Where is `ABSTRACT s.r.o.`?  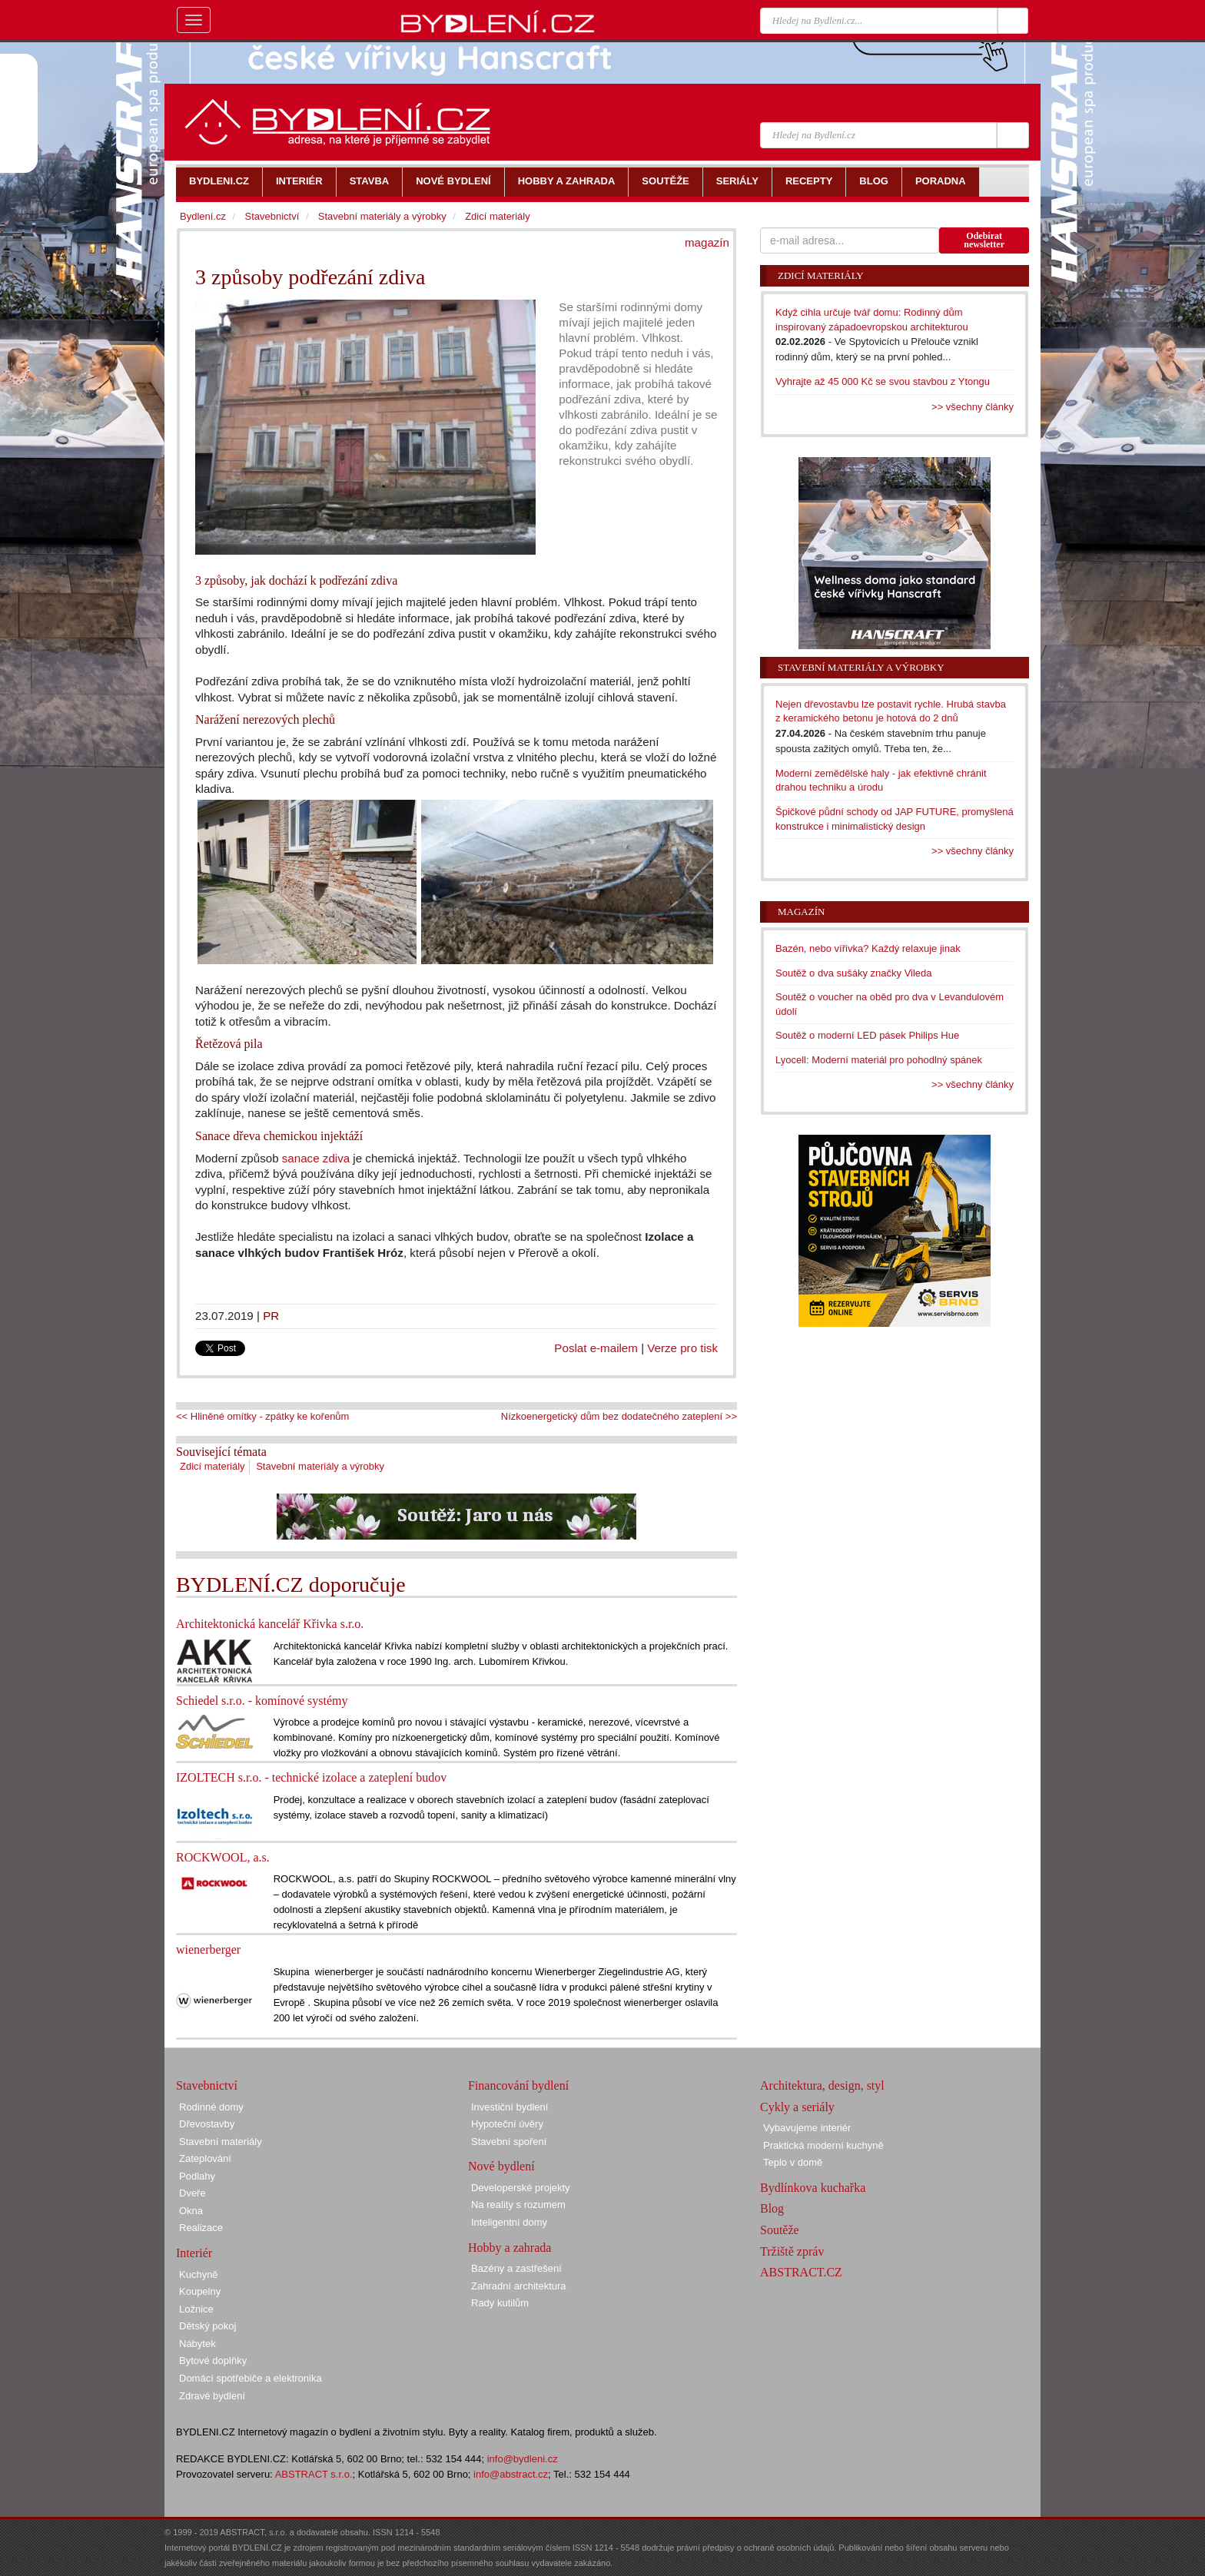
ABSTRACT s.r.o. is located at coordinates (314, 2474).